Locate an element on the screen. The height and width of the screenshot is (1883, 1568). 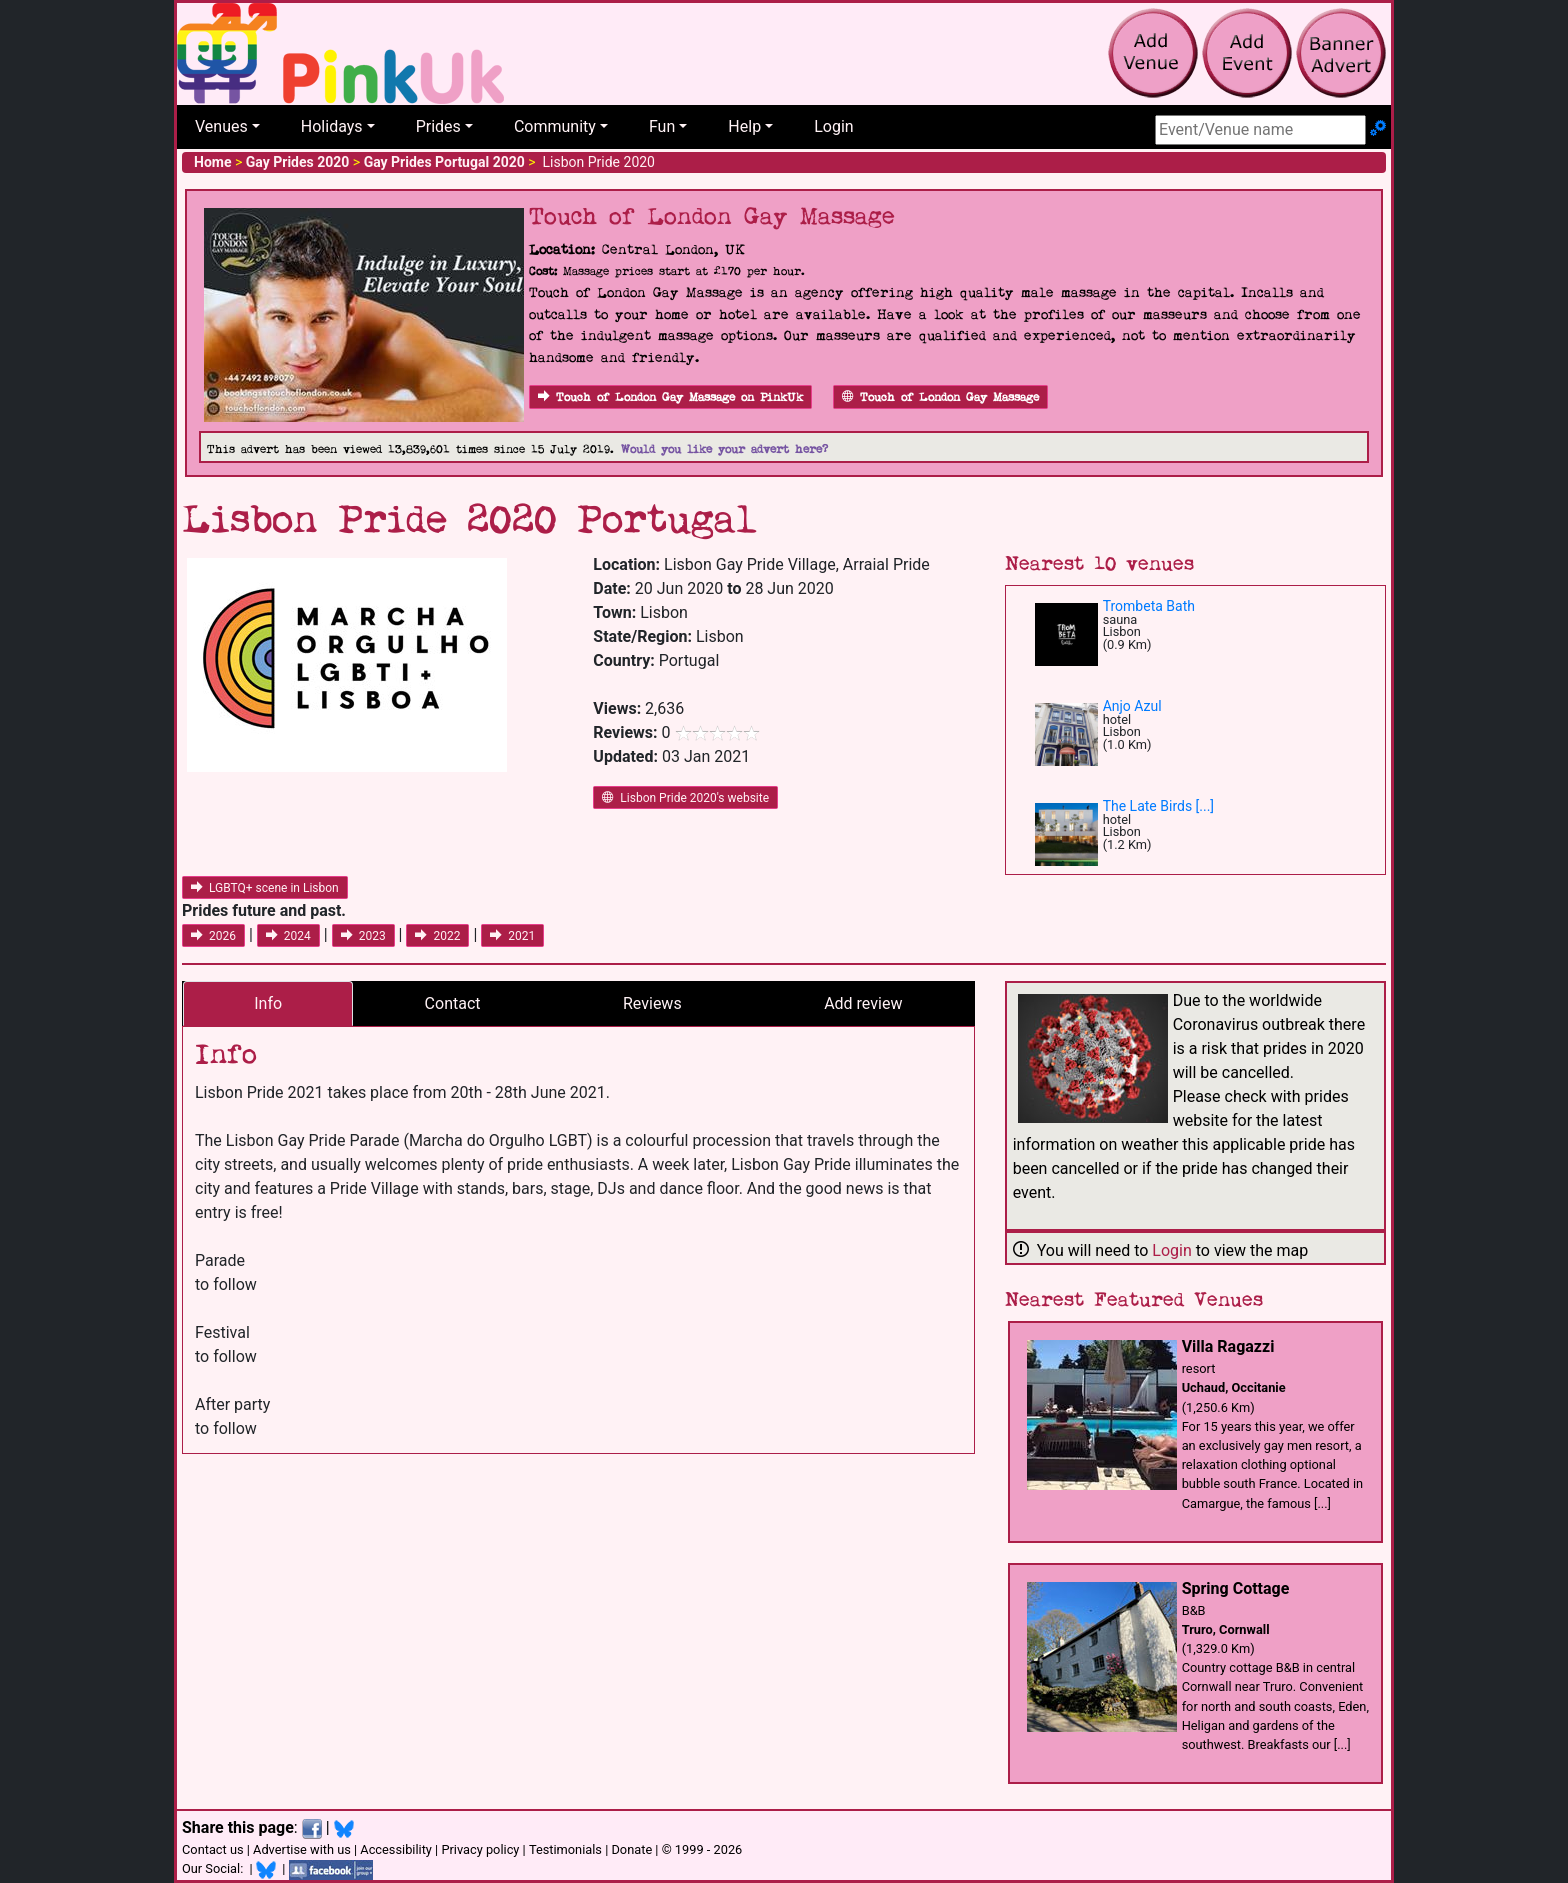
Trombeta Bath is located at coordinates (1149, 606).